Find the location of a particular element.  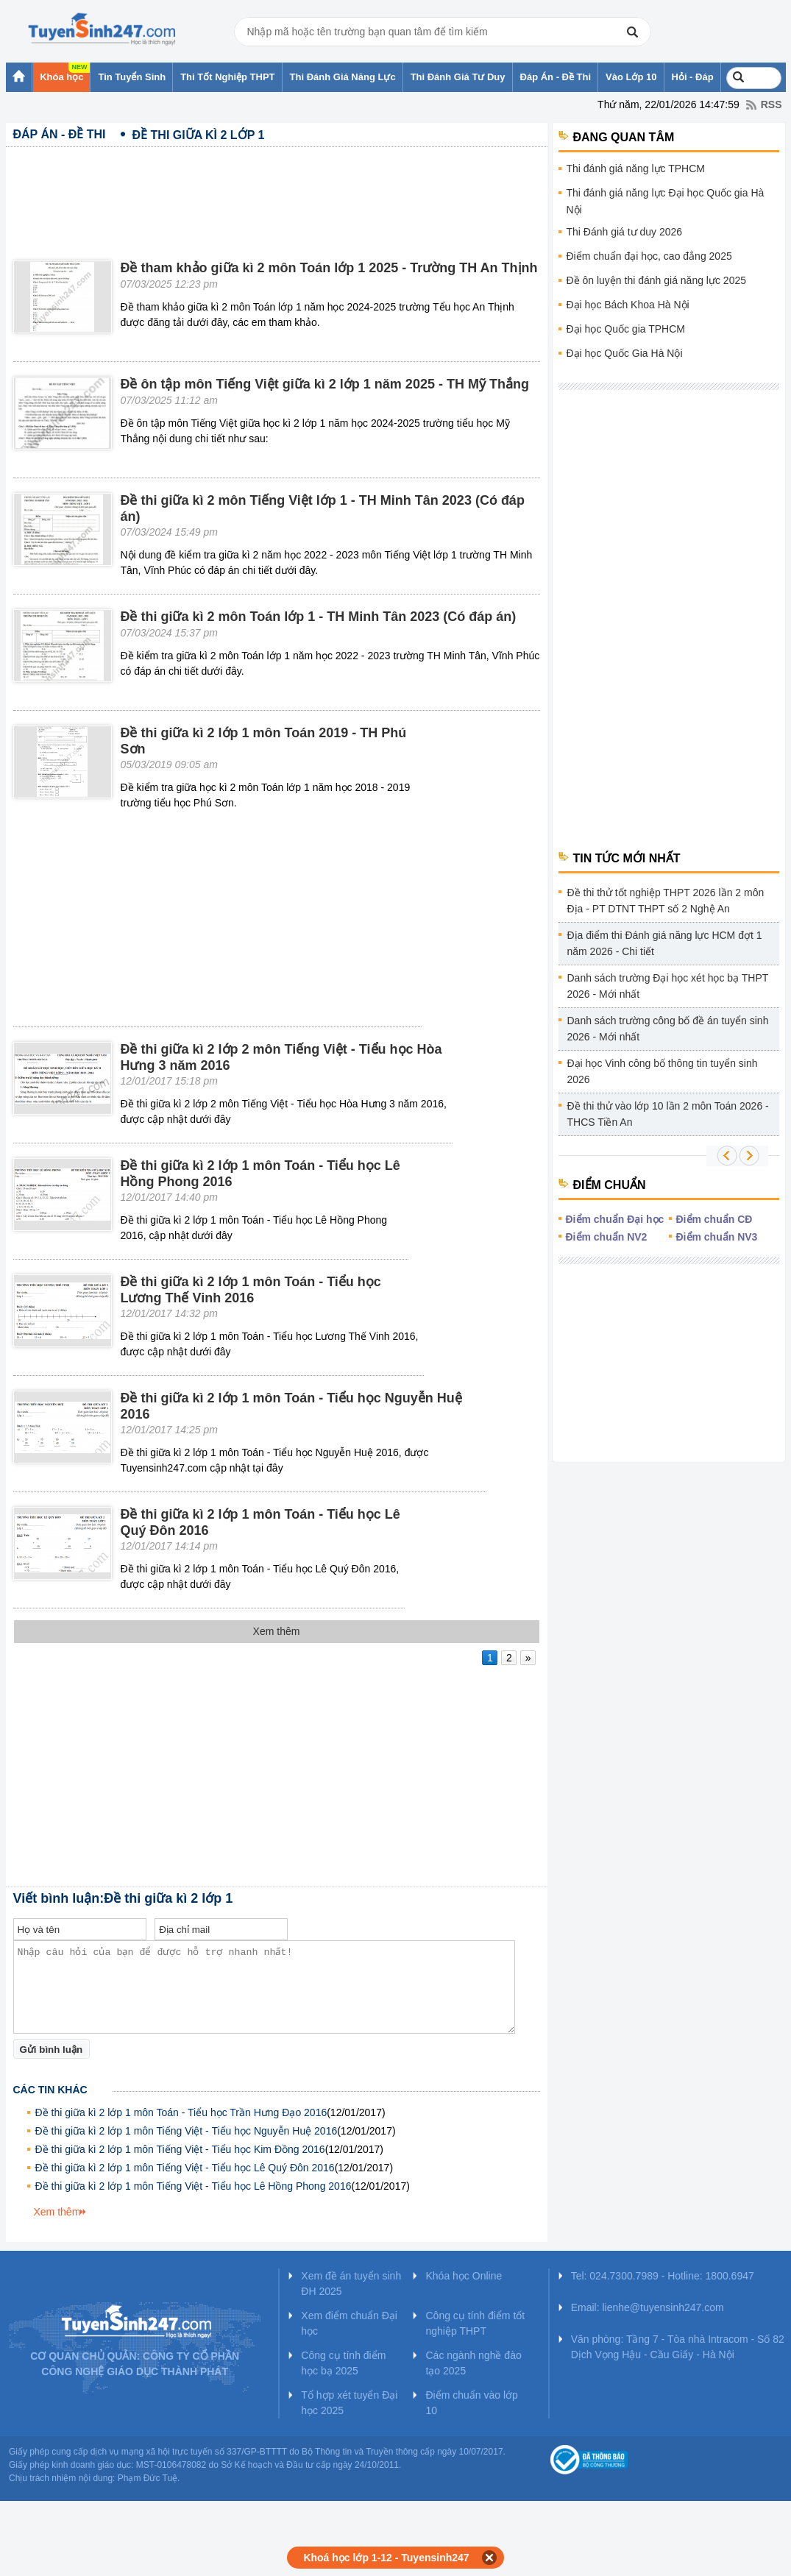

Đề thi giữa kì 2 lớp 1 môn Tiếng Việt - Tiểu học Nguyễn Huệ 2016 is located at coordinates (186, 2131).